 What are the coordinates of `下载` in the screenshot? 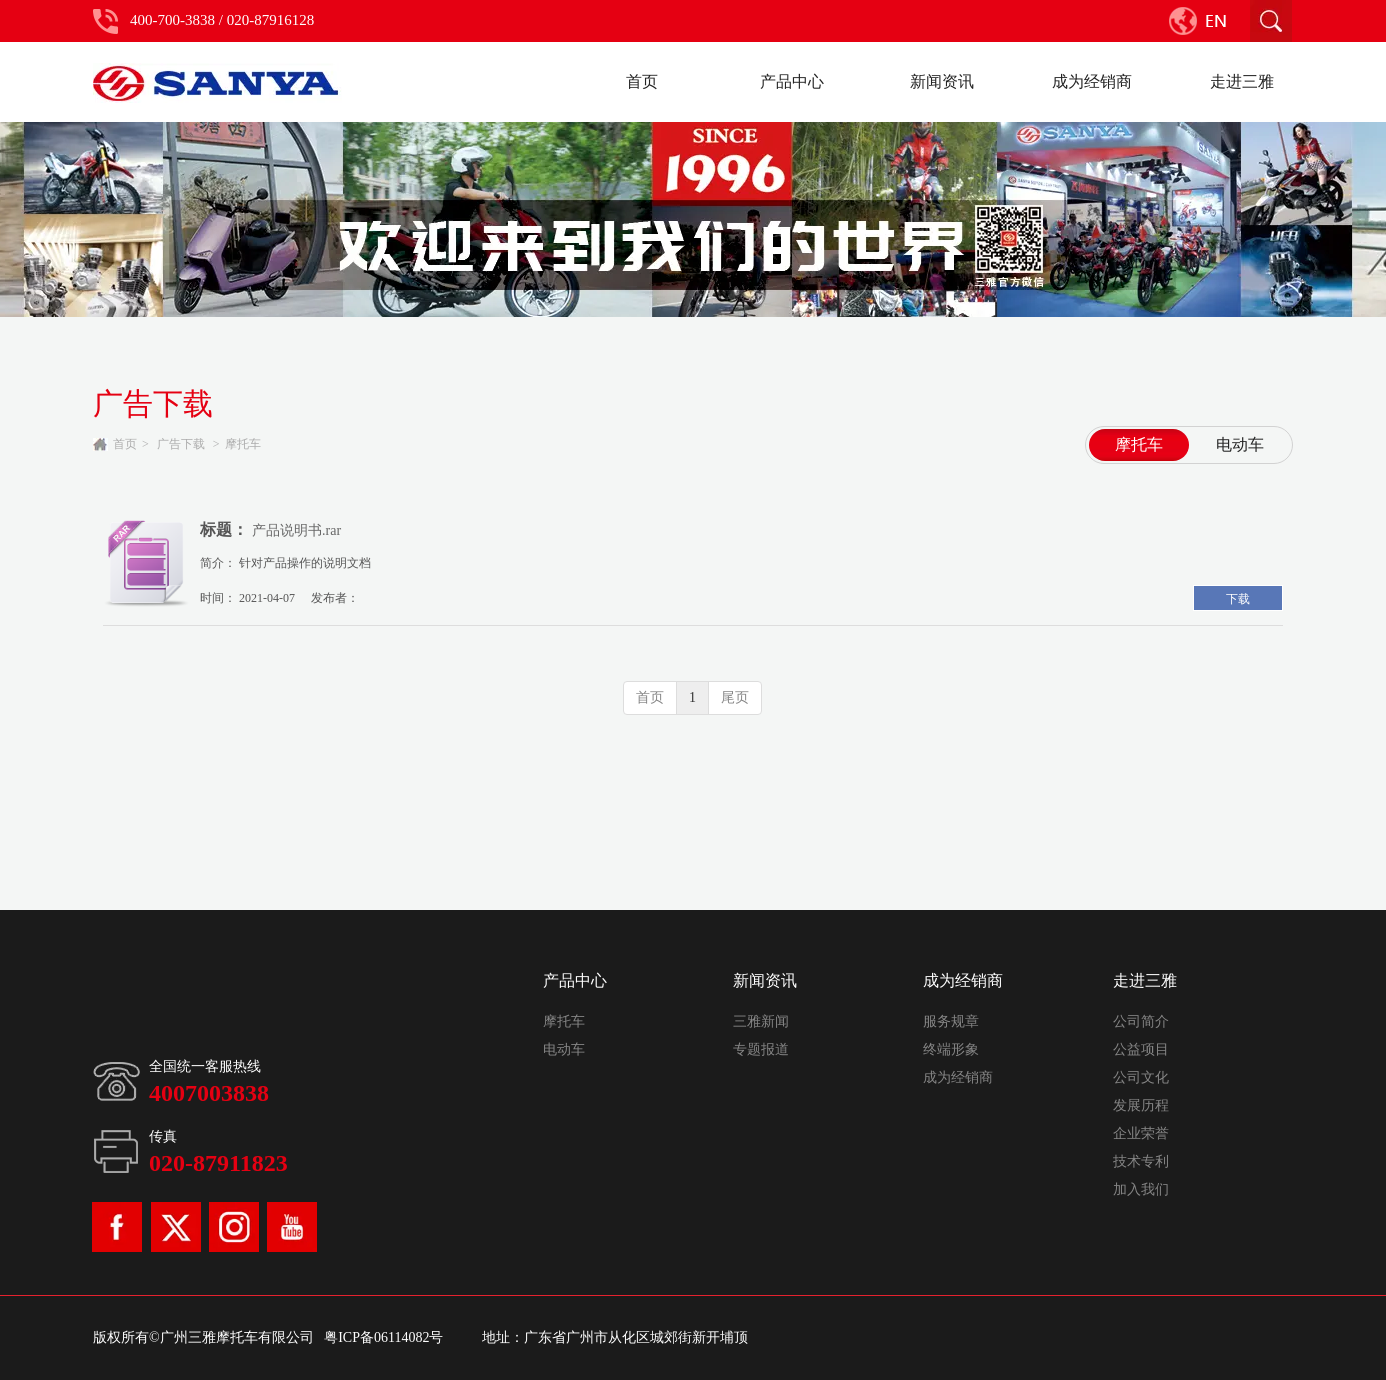 It's located at (1238, 599).